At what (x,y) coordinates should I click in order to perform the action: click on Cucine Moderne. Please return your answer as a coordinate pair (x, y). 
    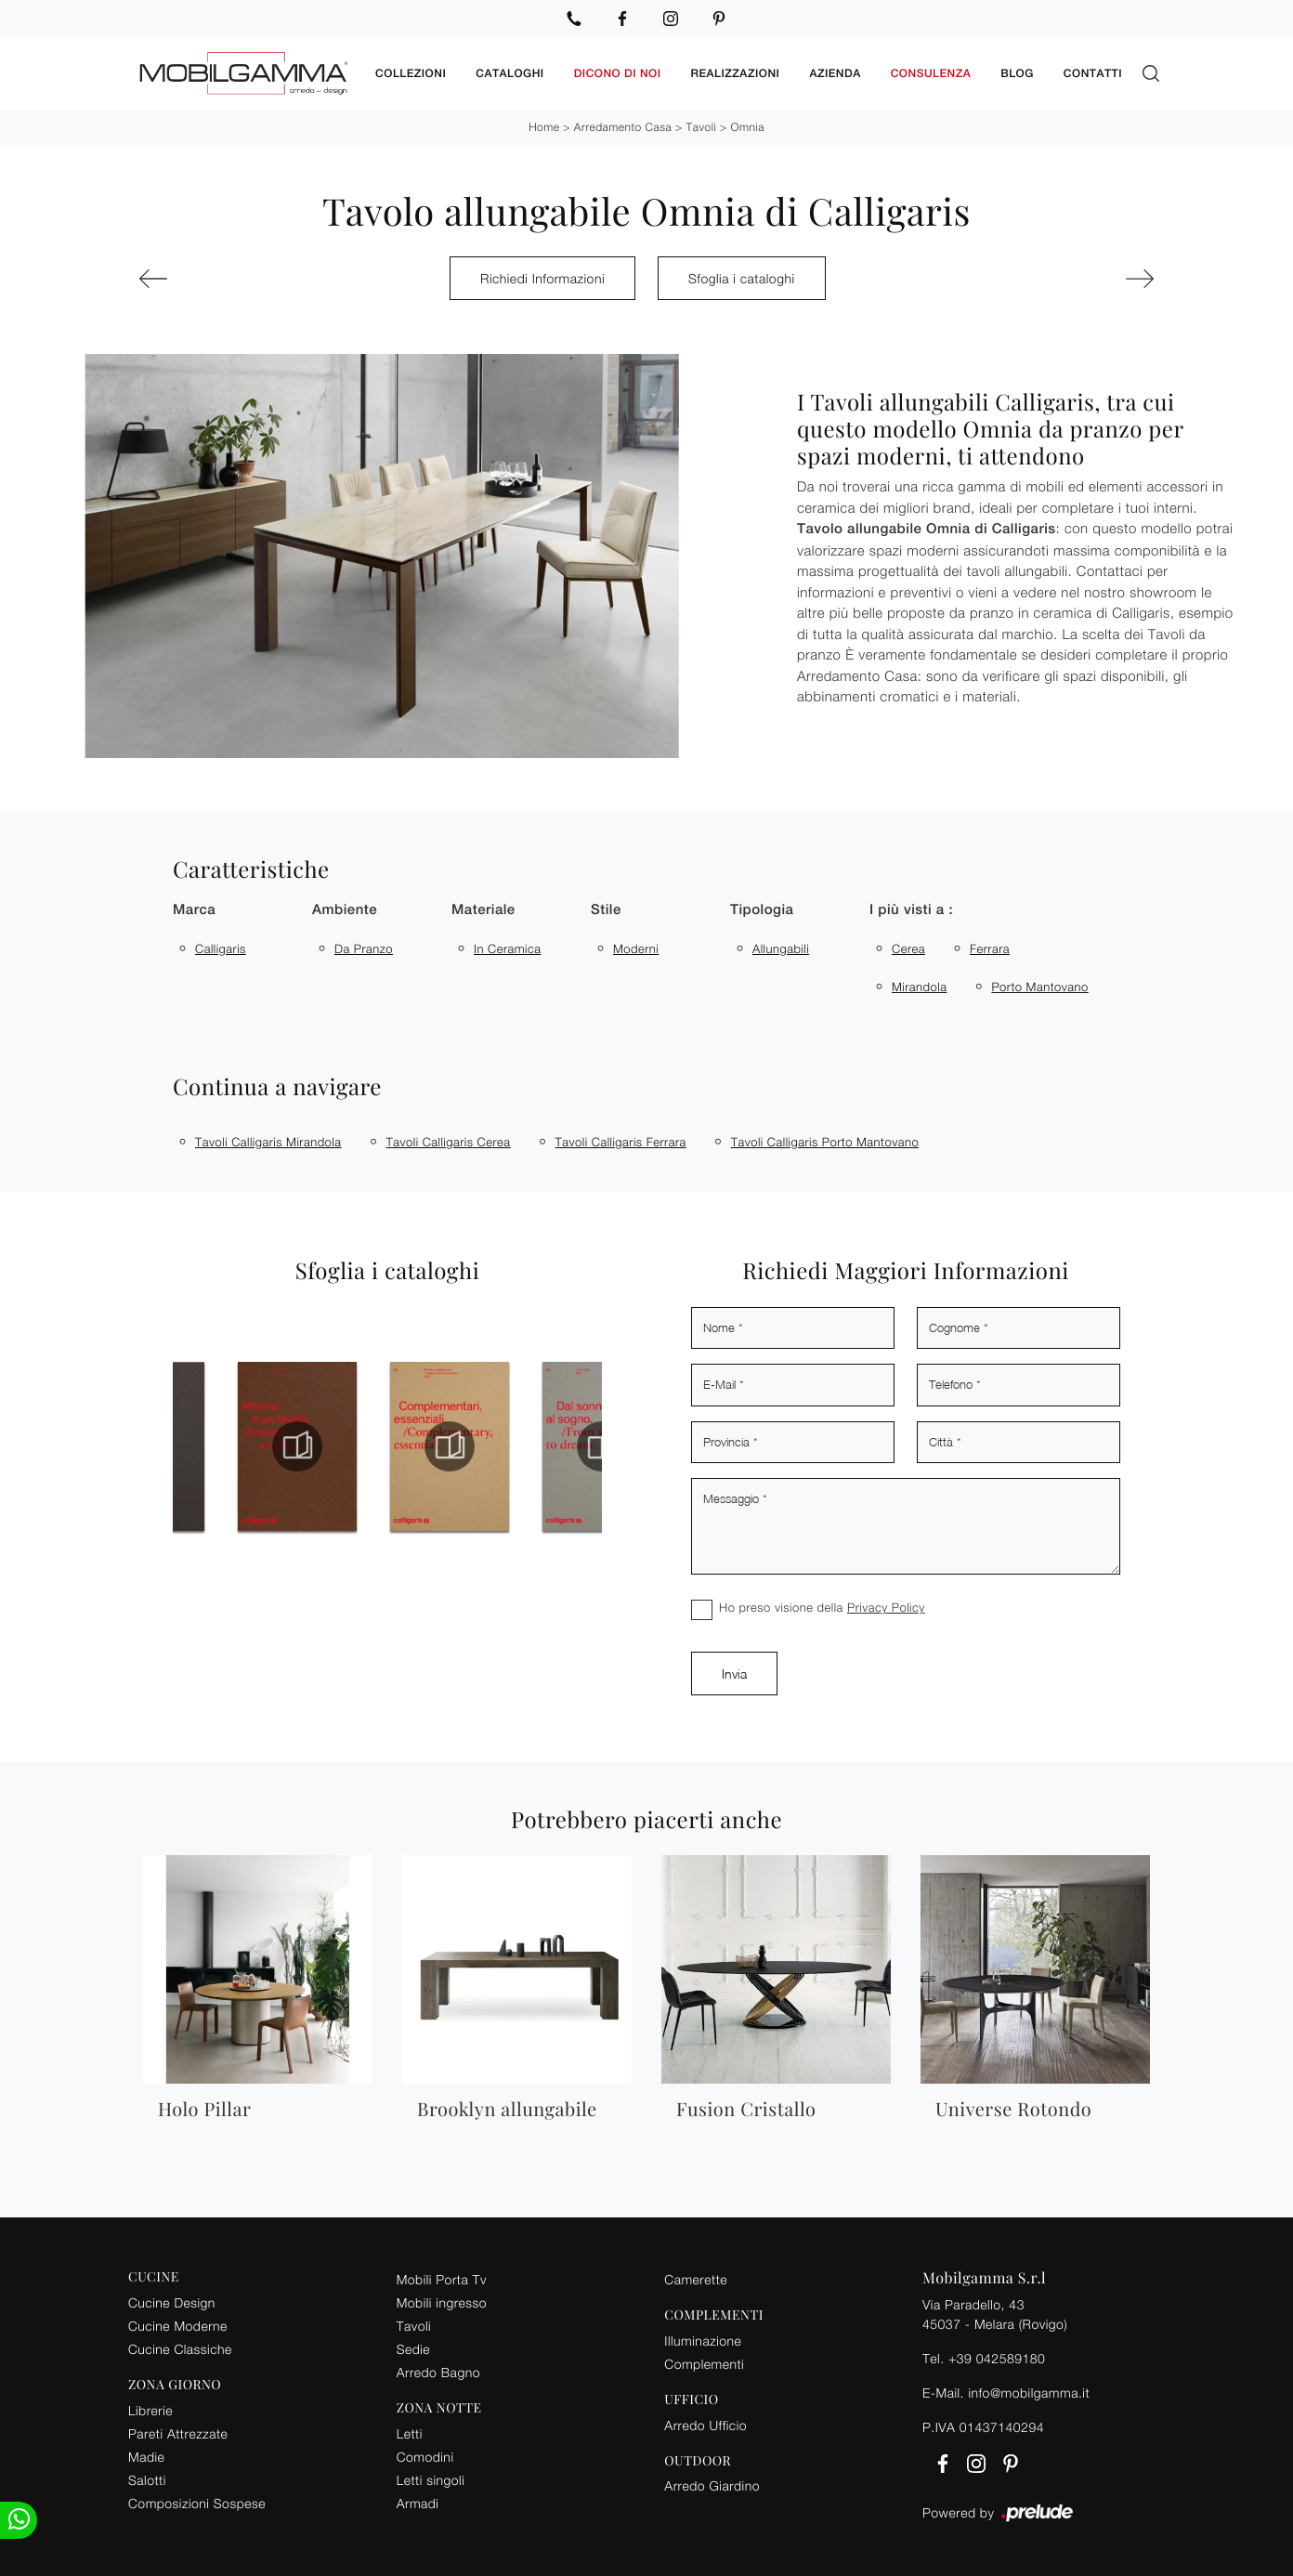
    Looking at the image, I should click on (178, 2326).